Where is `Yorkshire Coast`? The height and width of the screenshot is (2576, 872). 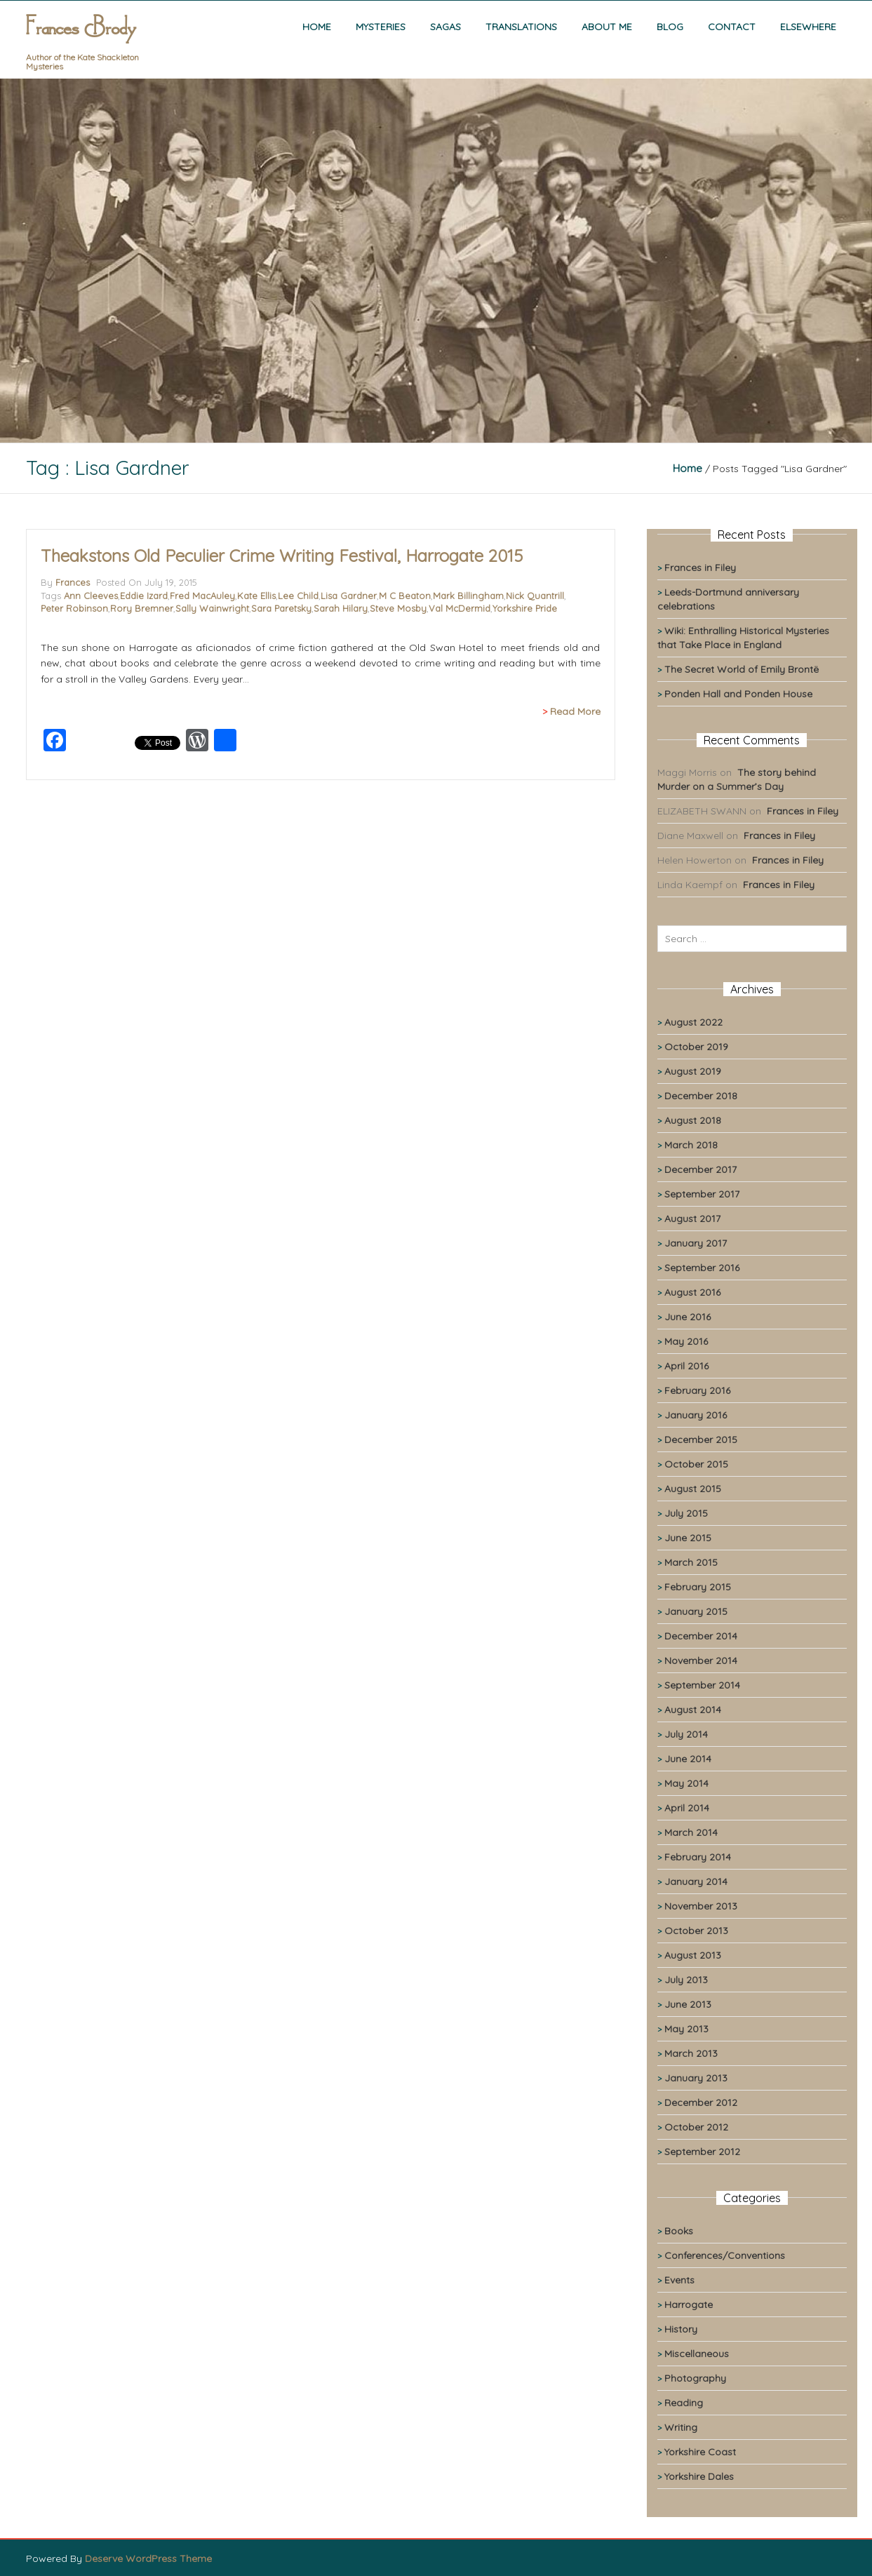
Yorkshire Coast is located at coordinates (700, 2452).